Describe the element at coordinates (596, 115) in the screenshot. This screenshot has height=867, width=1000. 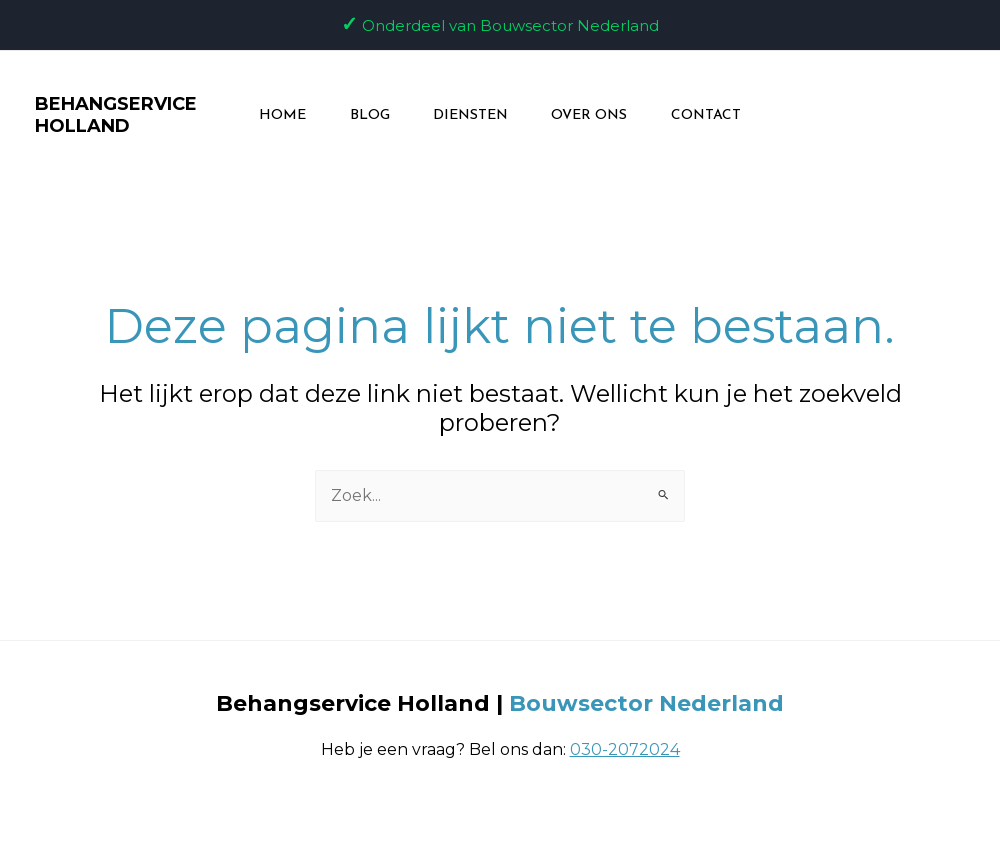
I see `Over ons` at that location.